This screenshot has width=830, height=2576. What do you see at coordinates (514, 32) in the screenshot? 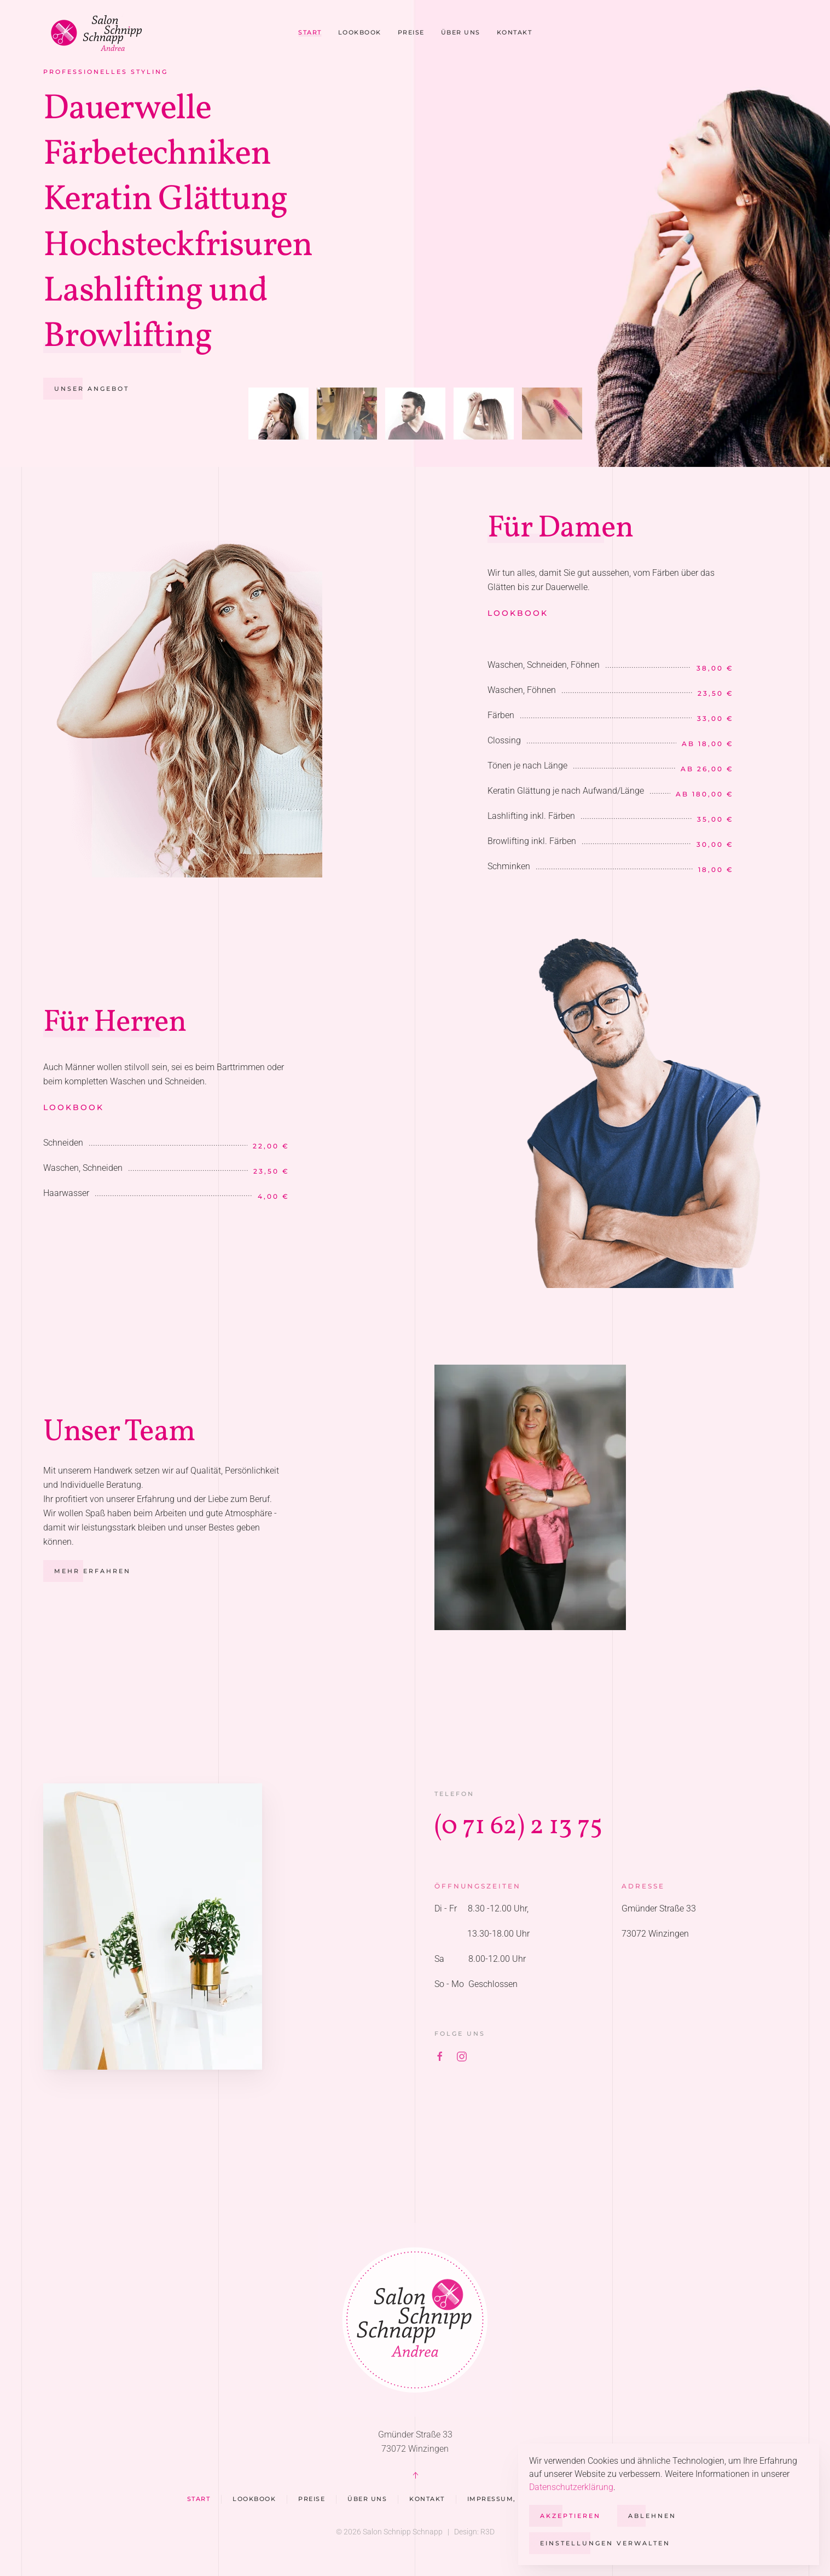
I see `Kontakt` at bounding box center [514, 32].